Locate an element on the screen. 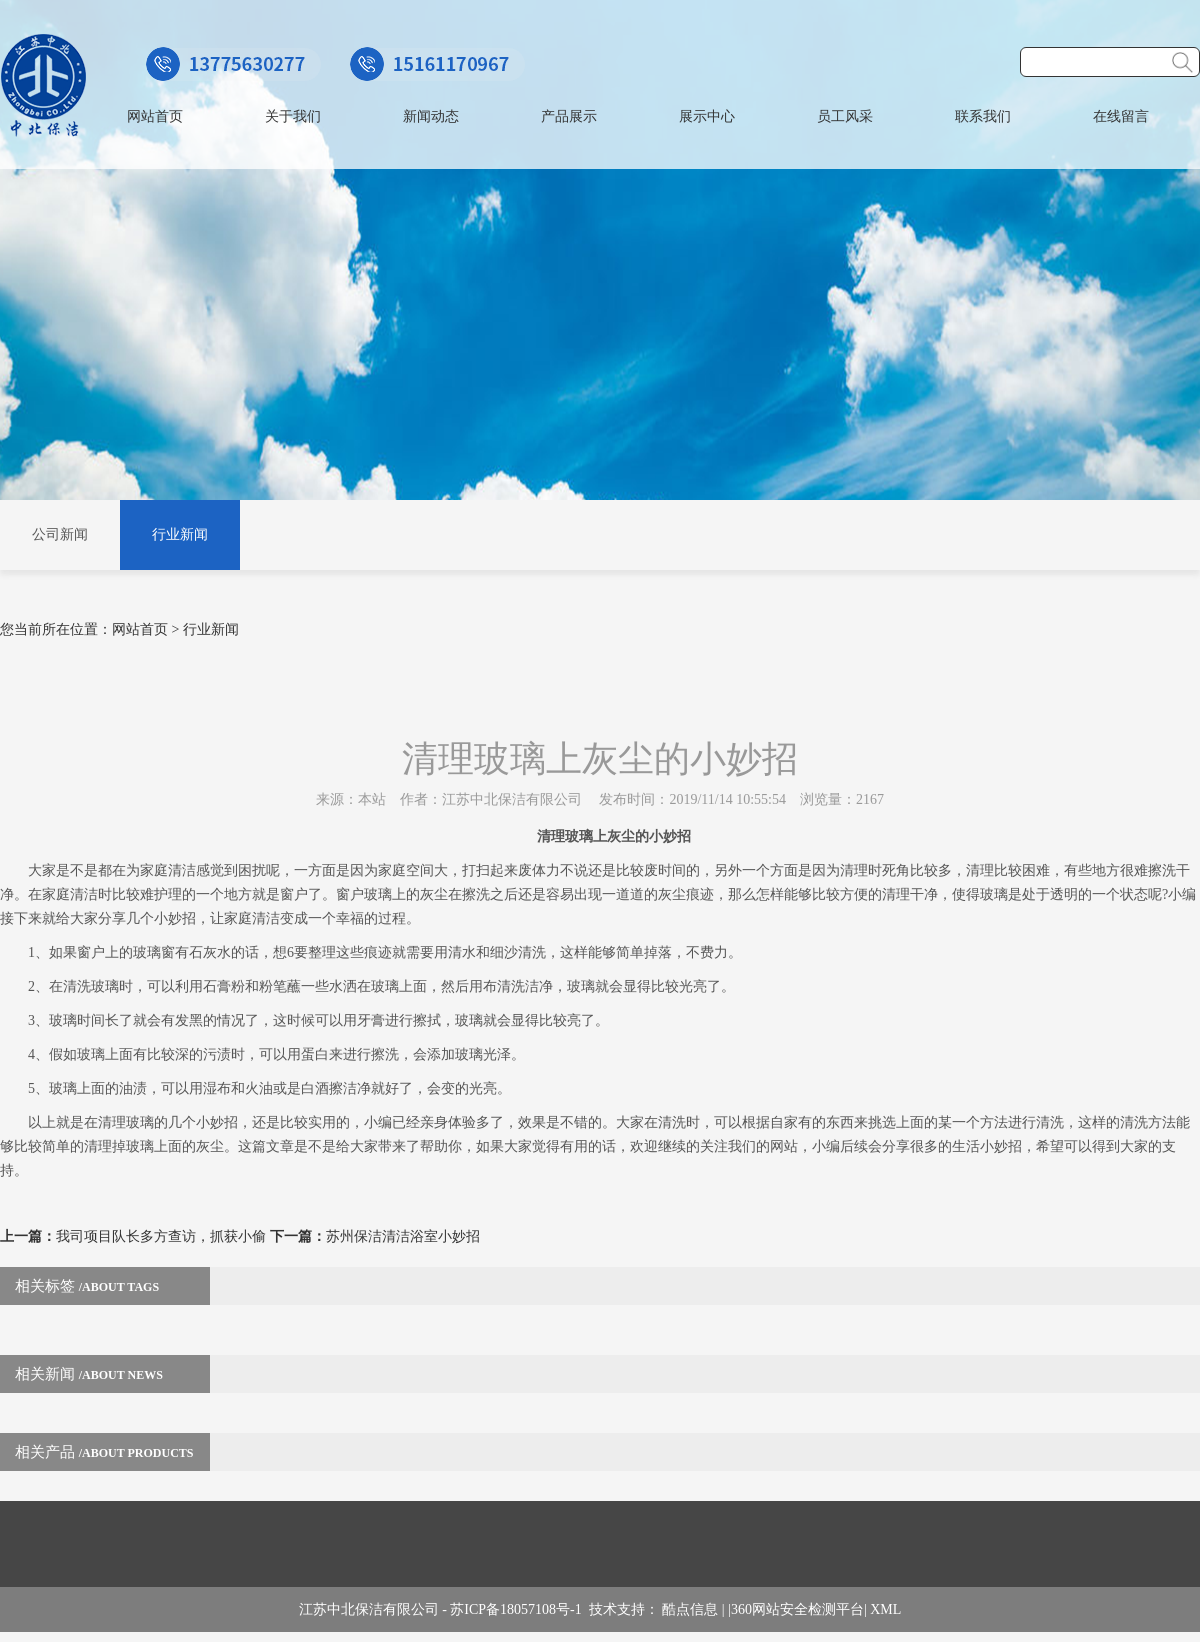  联系我们 is located at coordinates (983, 116).